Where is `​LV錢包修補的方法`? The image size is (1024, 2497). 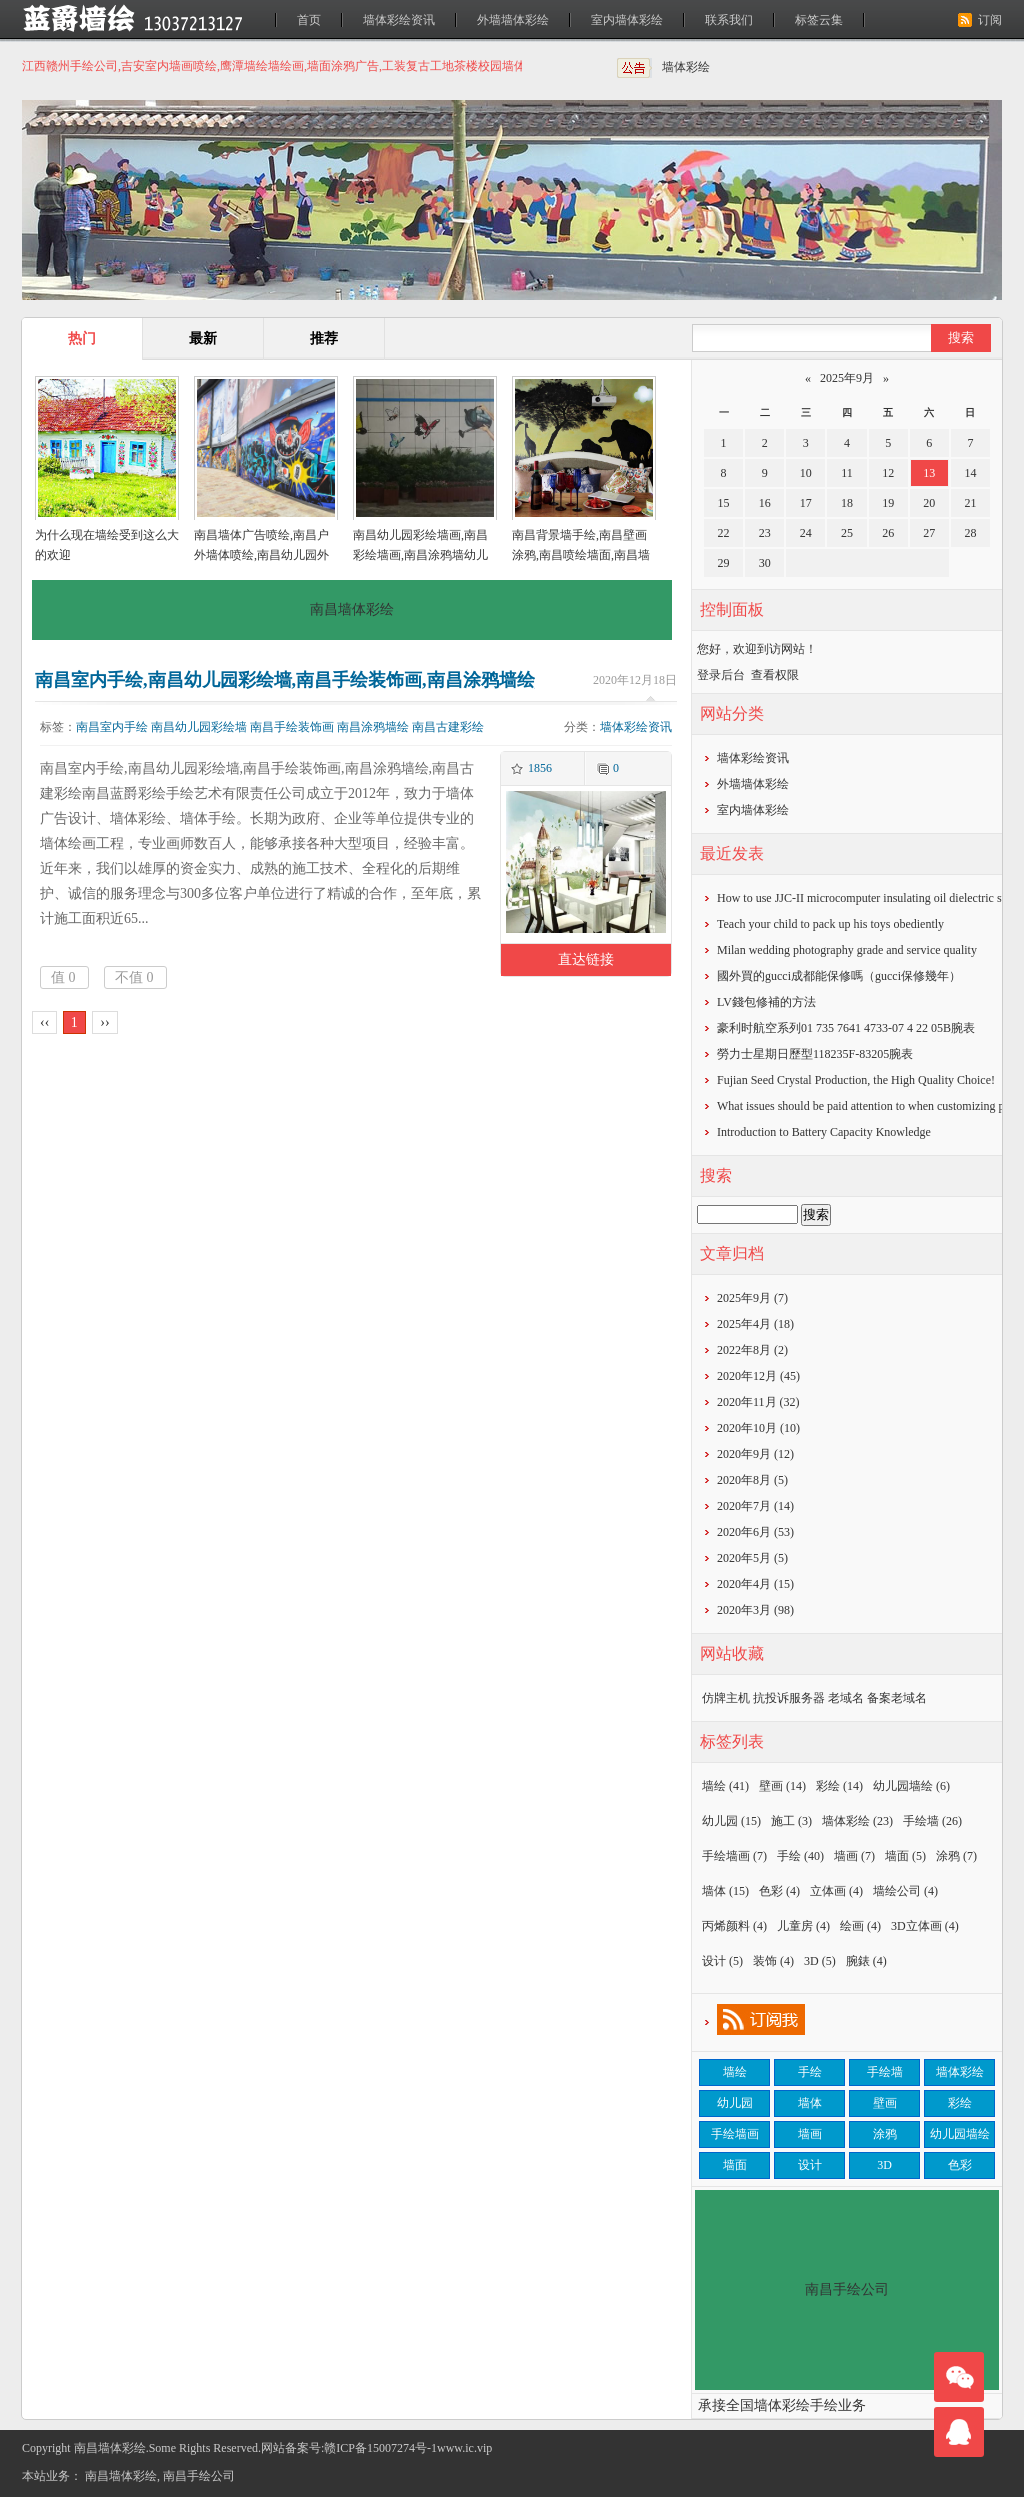 ​LV錢包修補的方法 is located at coordinates (766, 1002).